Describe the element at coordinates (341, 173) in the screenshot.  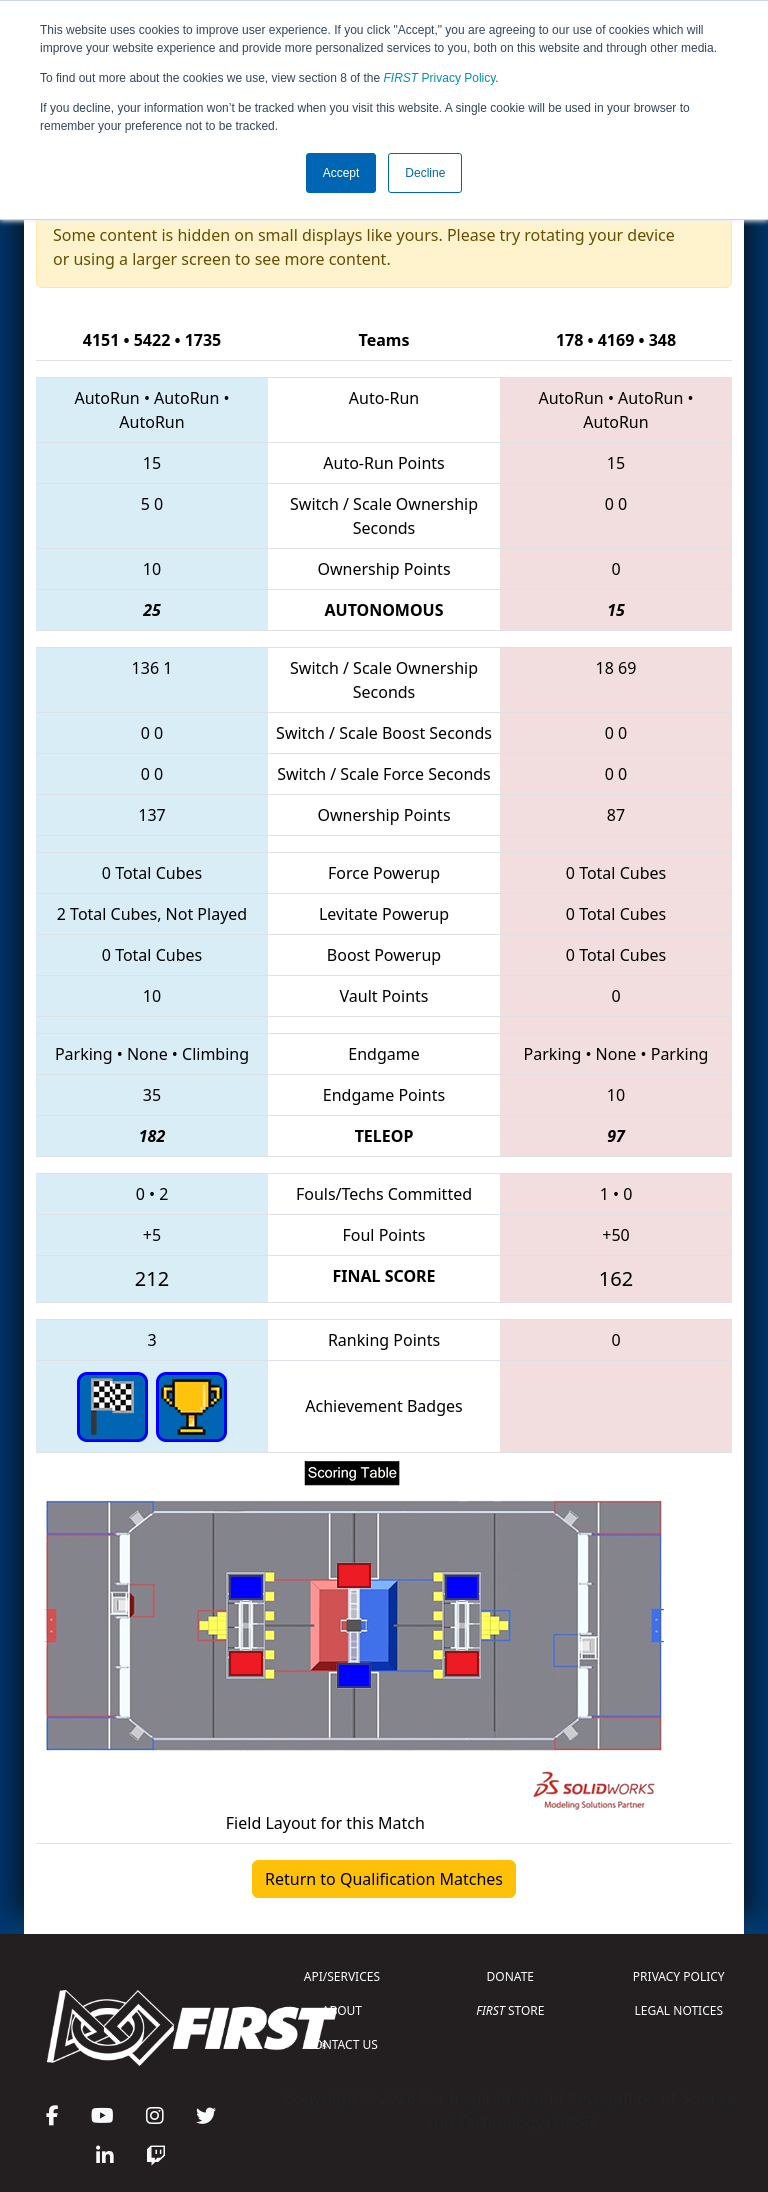
I see `Accept [button]` at that location.